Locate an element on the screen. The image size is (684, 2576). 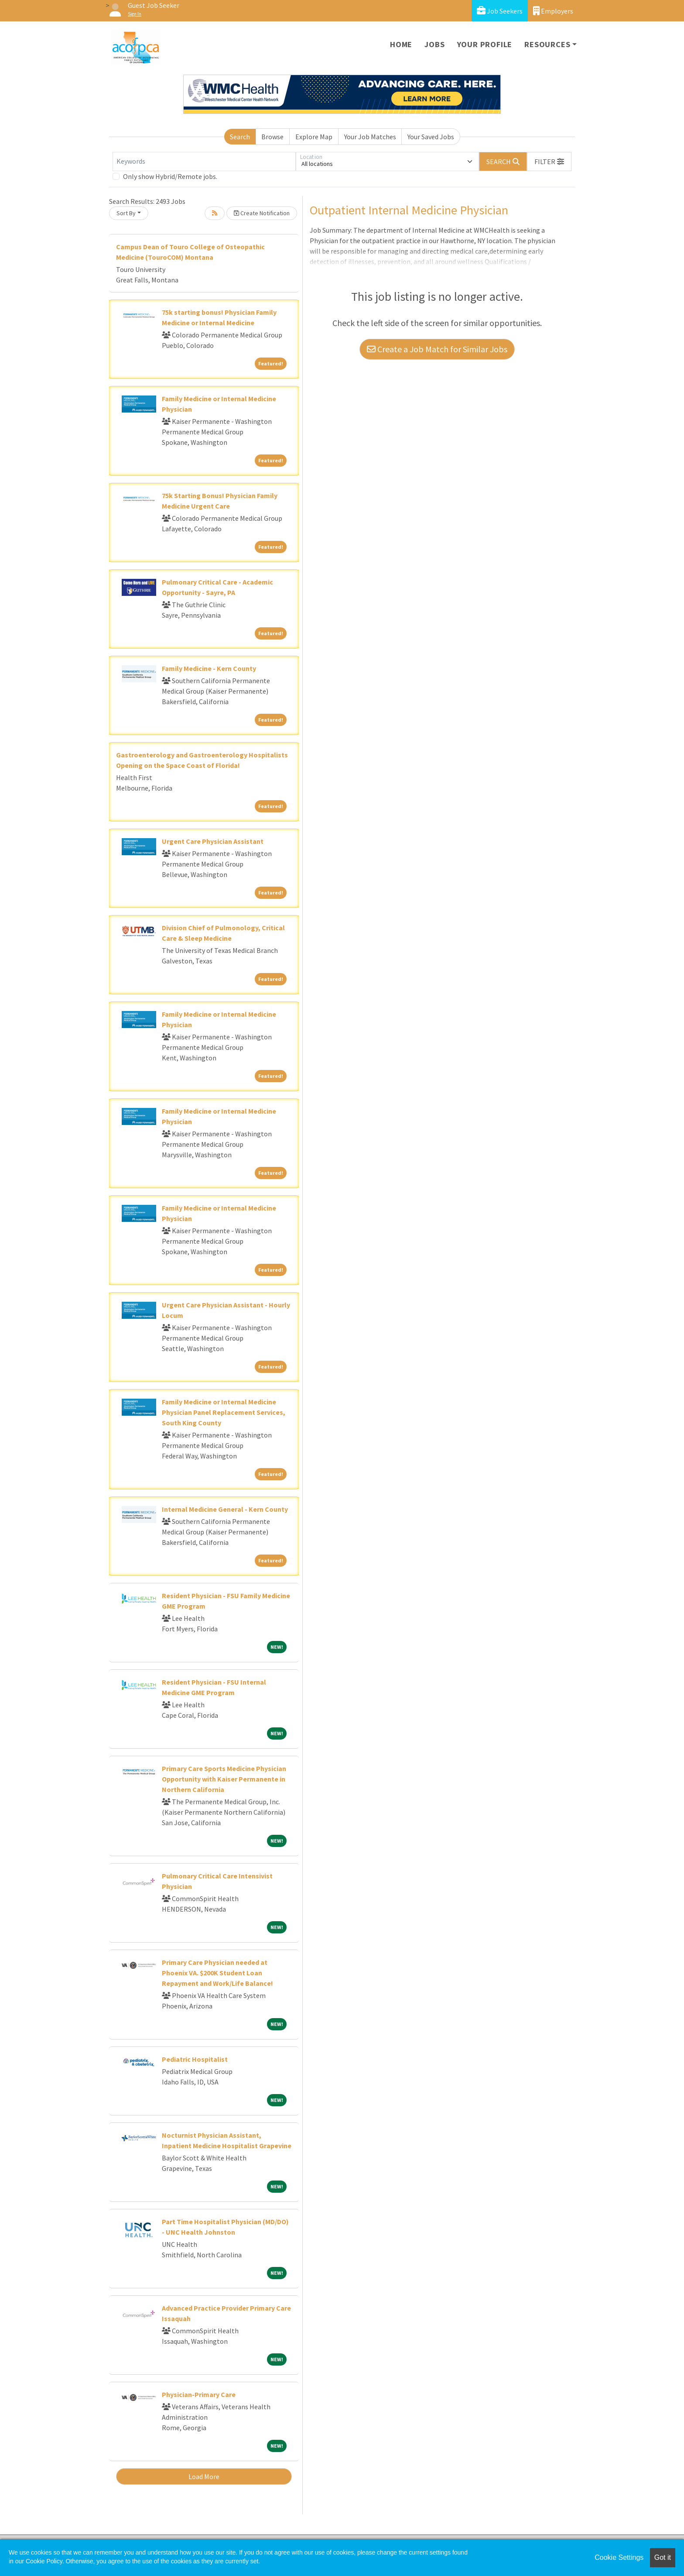
Got it is located at coordinates (662, 2557).